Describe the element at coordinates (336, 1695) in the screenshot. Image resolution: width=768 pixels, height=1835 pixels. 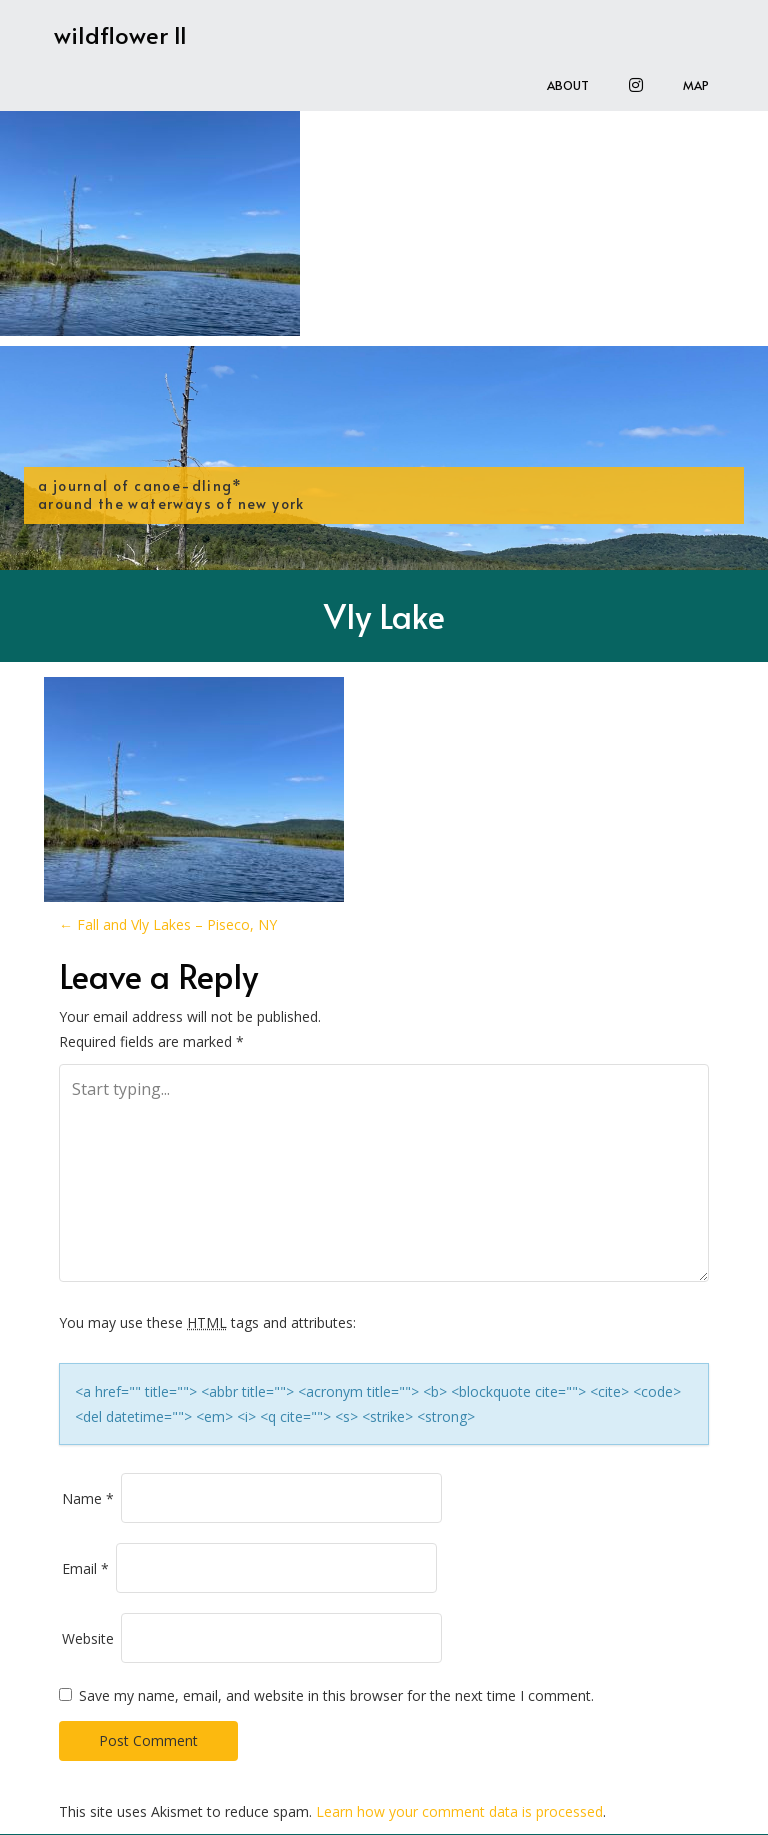
I see `Save my name, email, and website in this browser for the next time I comment.` at that location.